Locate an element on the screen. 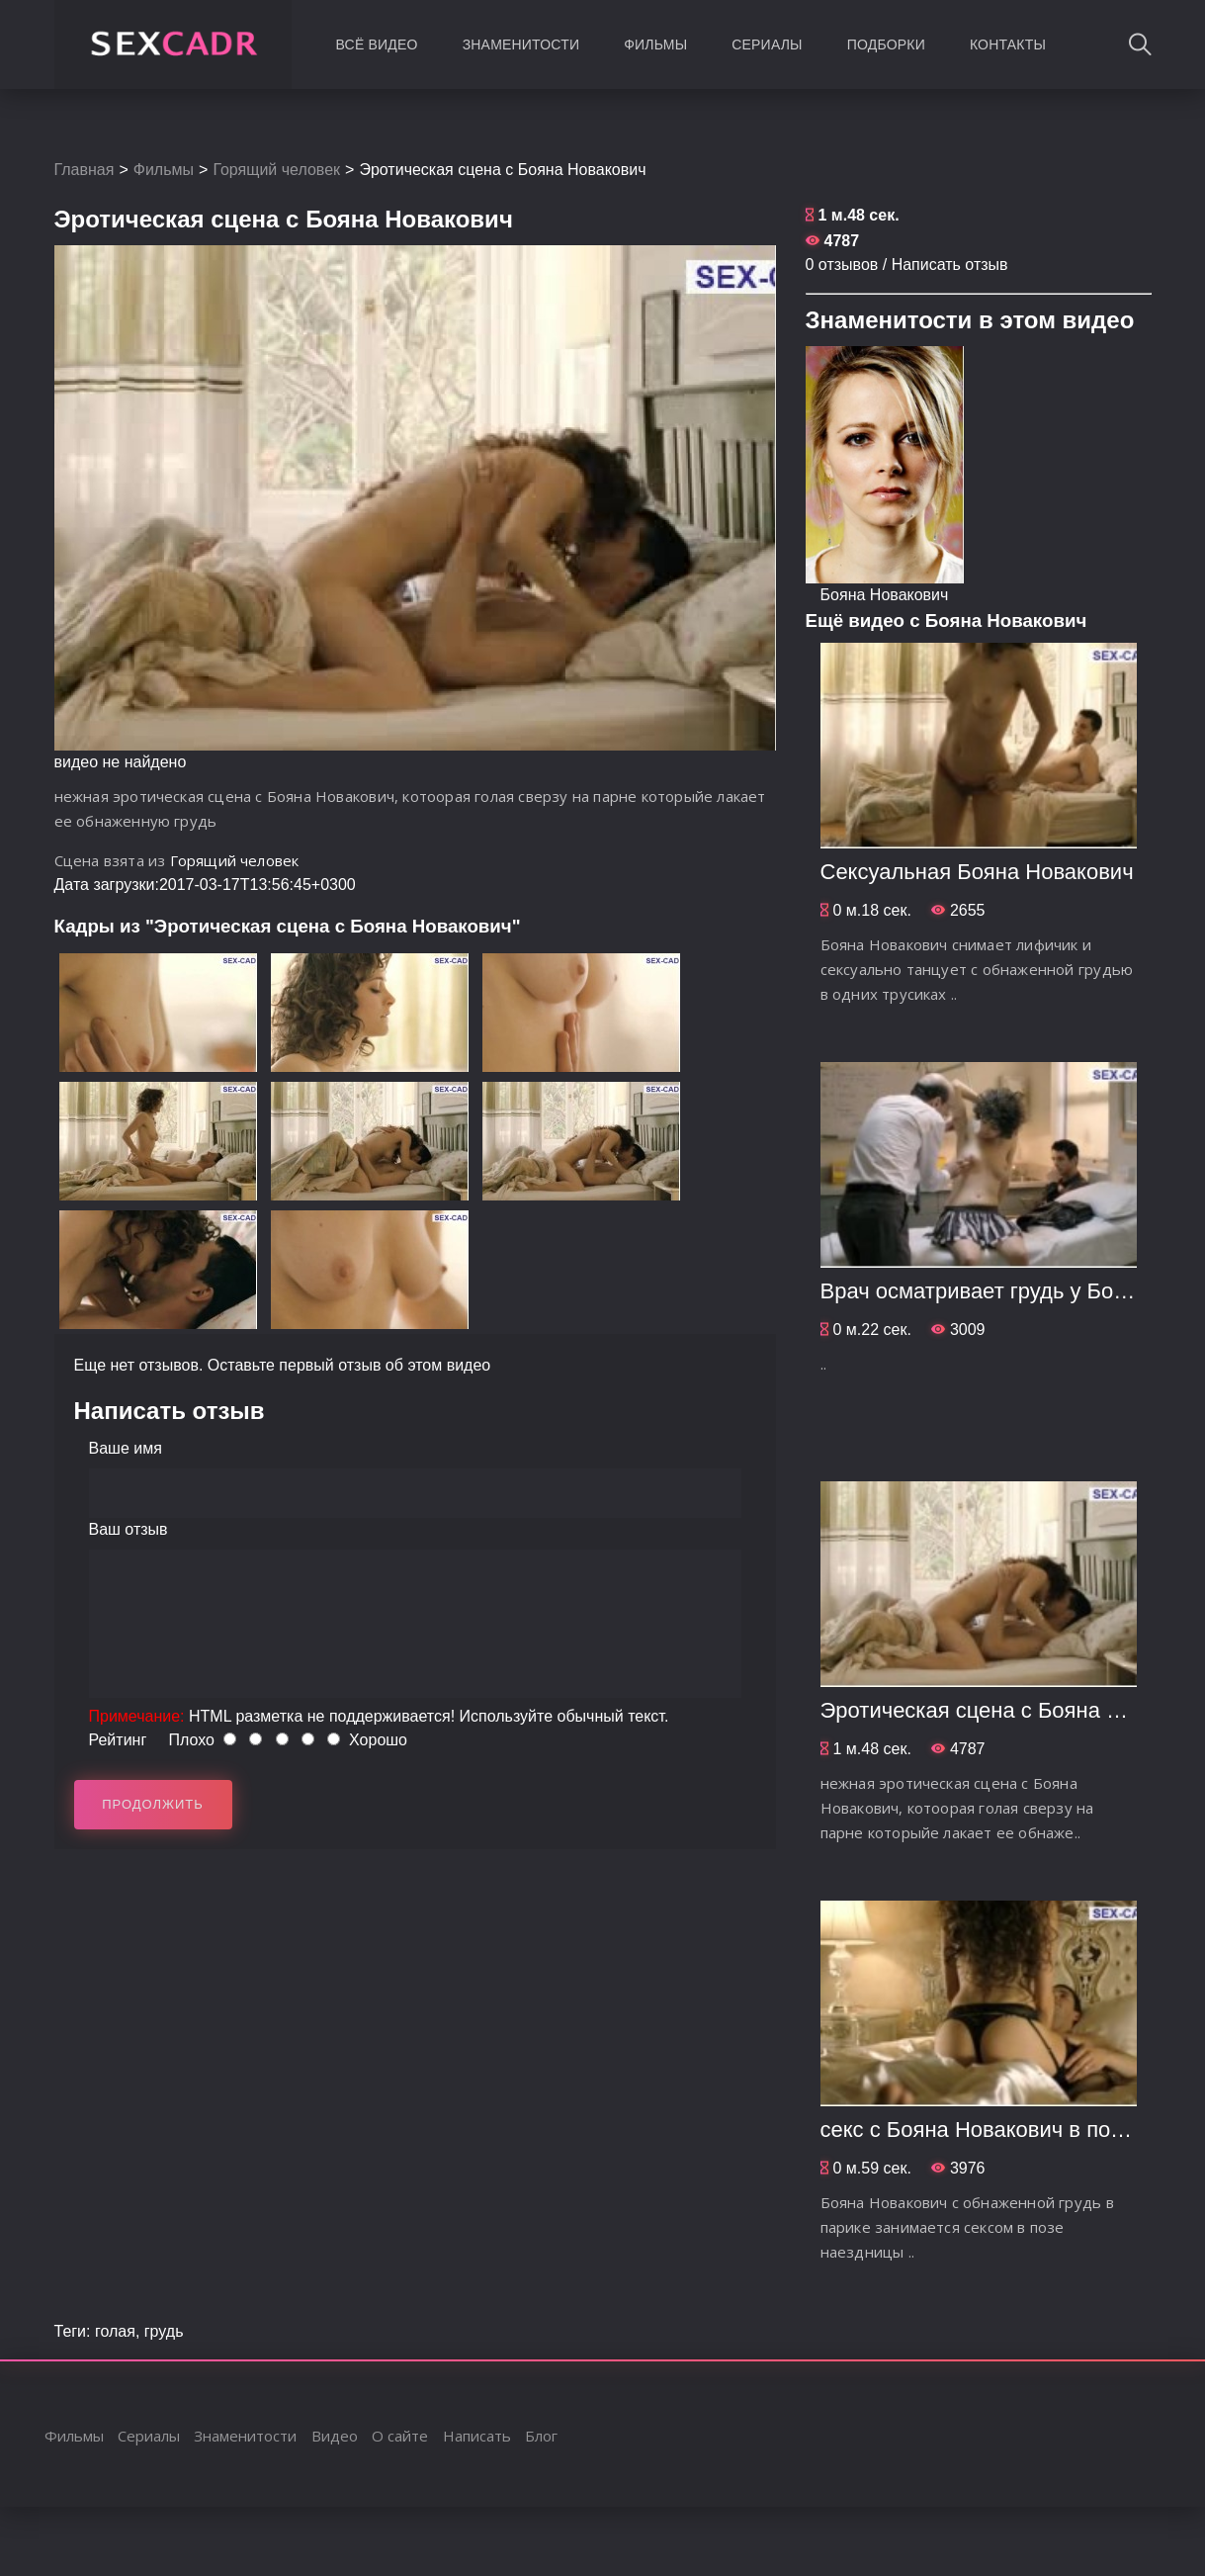 The height and width of the screenshot is (2576, 1205). Рейтинг is located at coordinates (118, 1740).